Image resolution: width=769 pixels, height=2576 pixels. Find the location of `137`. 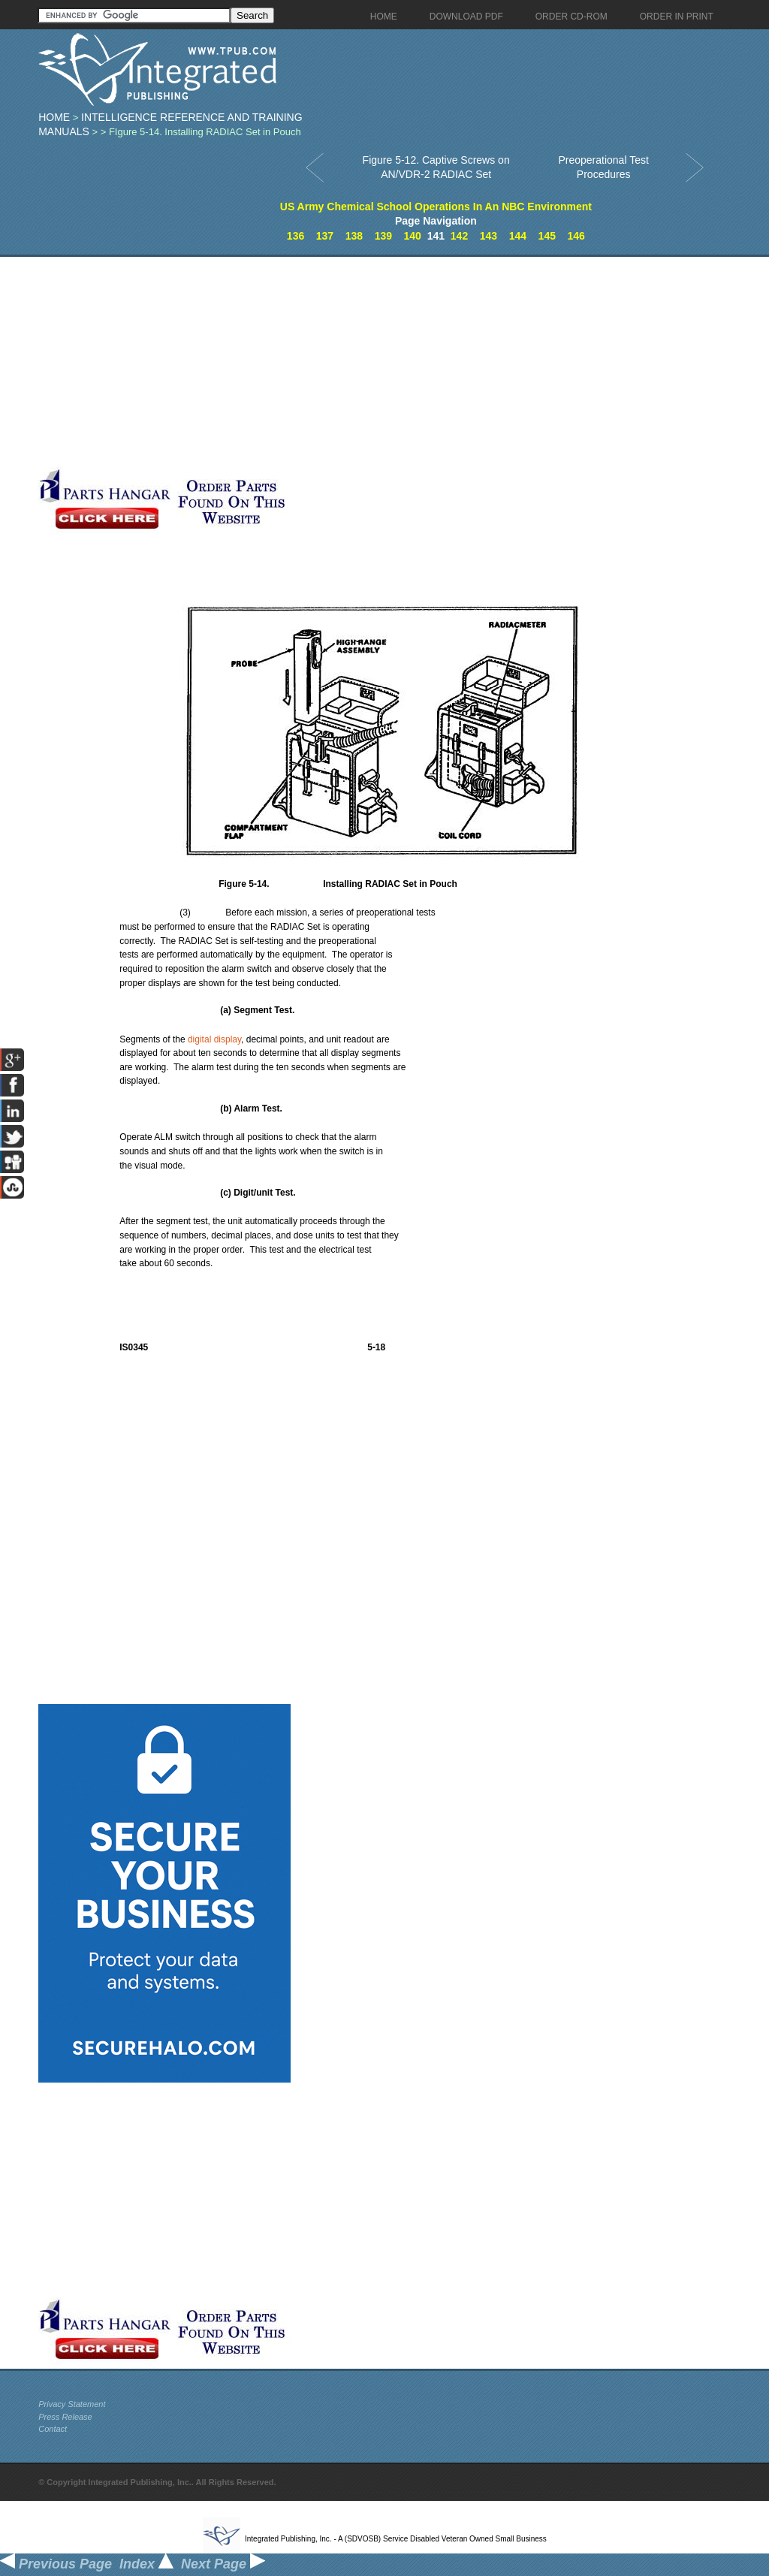

137 is located at coordinates (324, 236).